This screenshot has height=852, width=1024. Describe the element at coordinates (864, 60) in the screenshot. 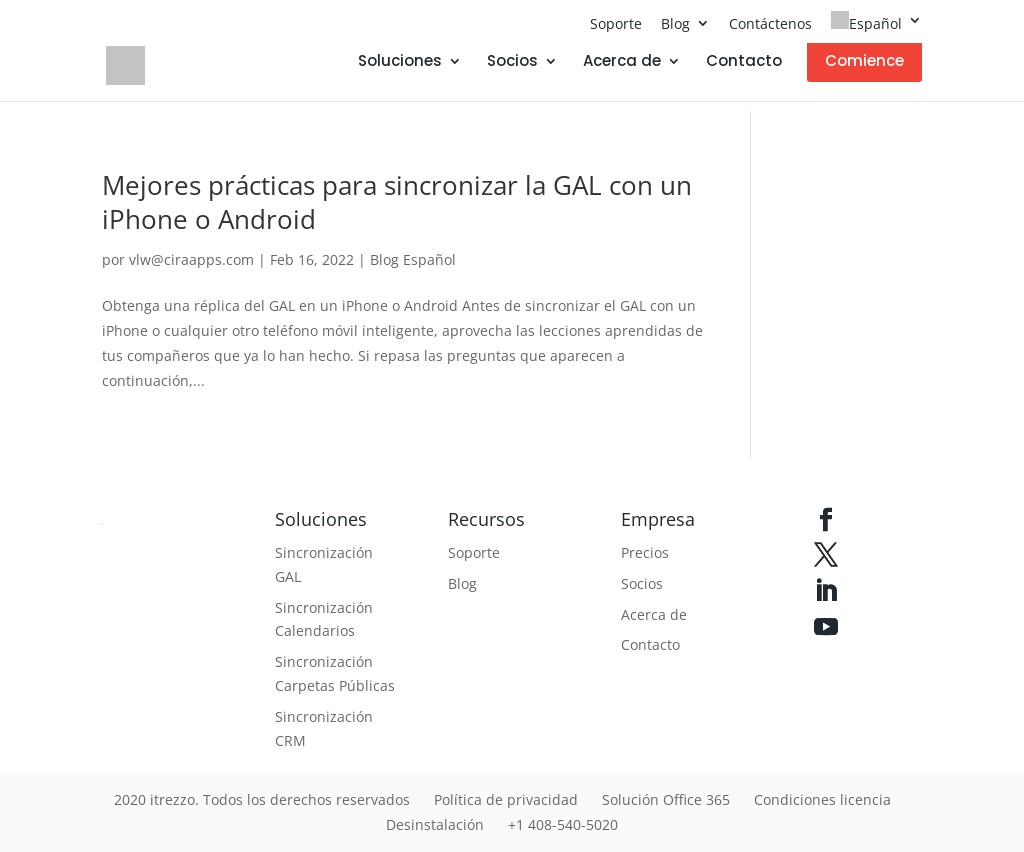

I see `Comience` at that location.